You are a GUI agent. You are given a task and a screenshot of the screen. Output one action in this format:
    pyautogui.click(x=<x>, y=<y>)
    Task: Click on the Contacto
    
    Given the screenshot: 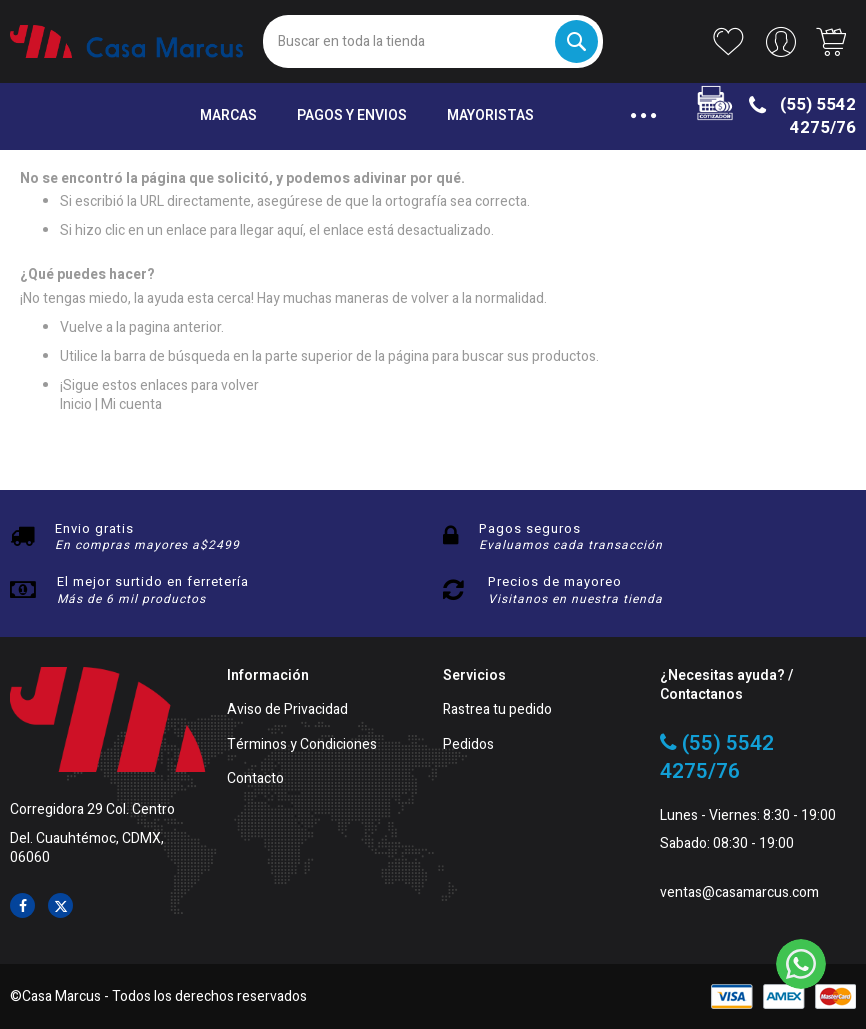 What is the action you would take?
    pyautogui.click(x=255, y=779)
    